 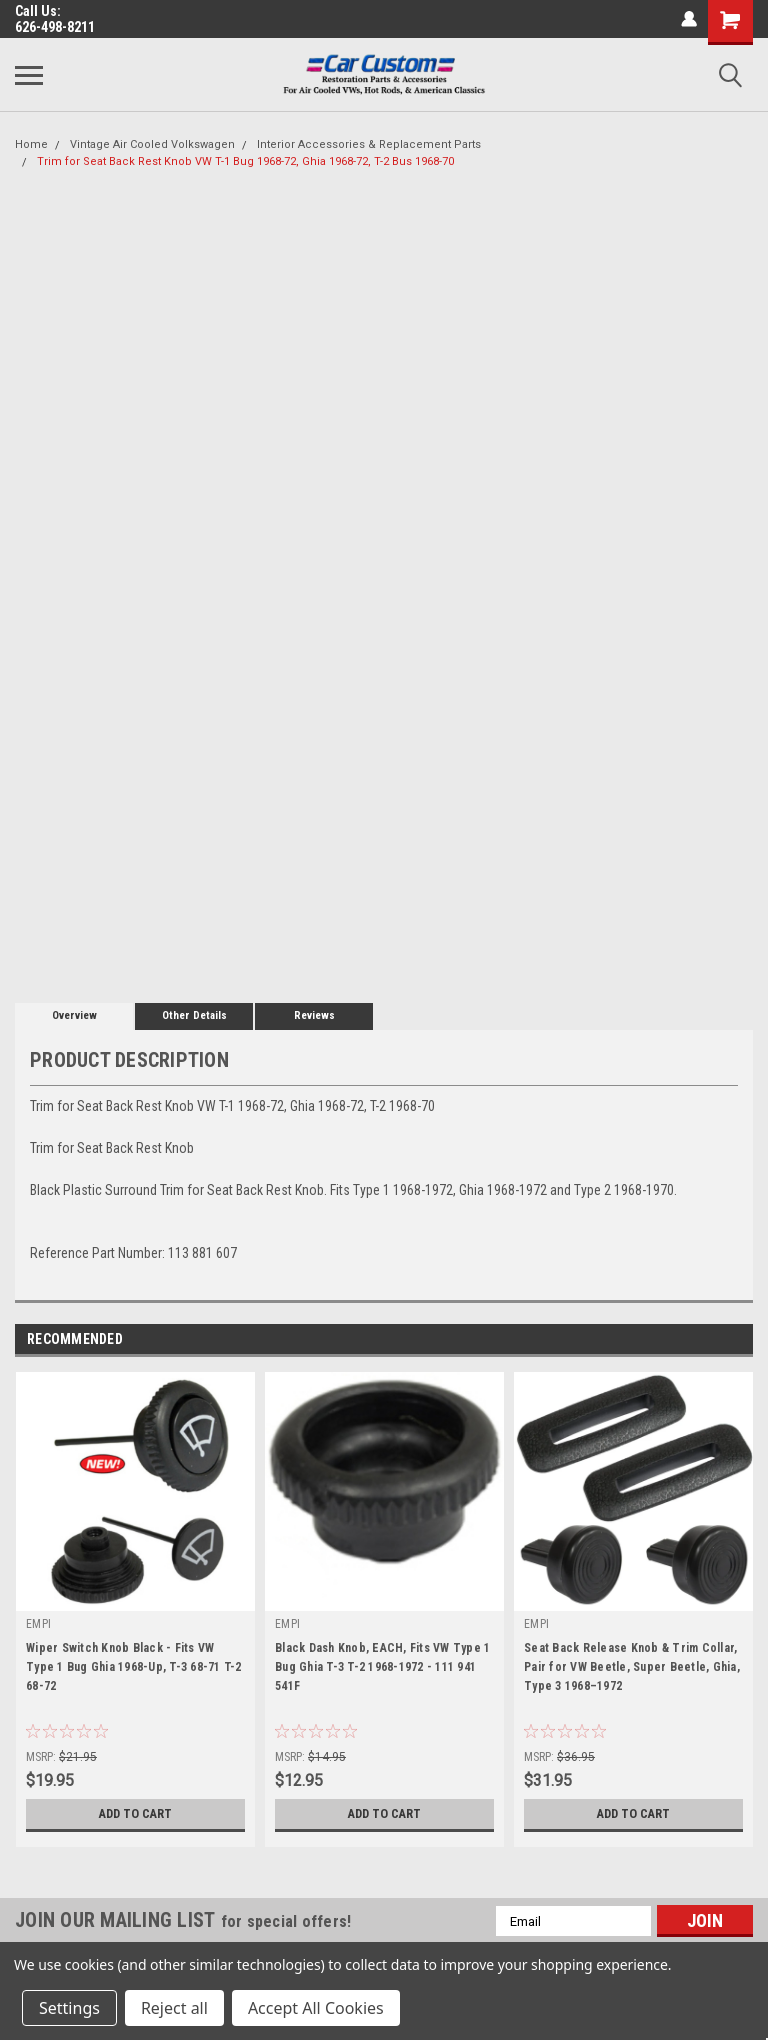 I want to click on Reviews, so click(x=314, y=1015).